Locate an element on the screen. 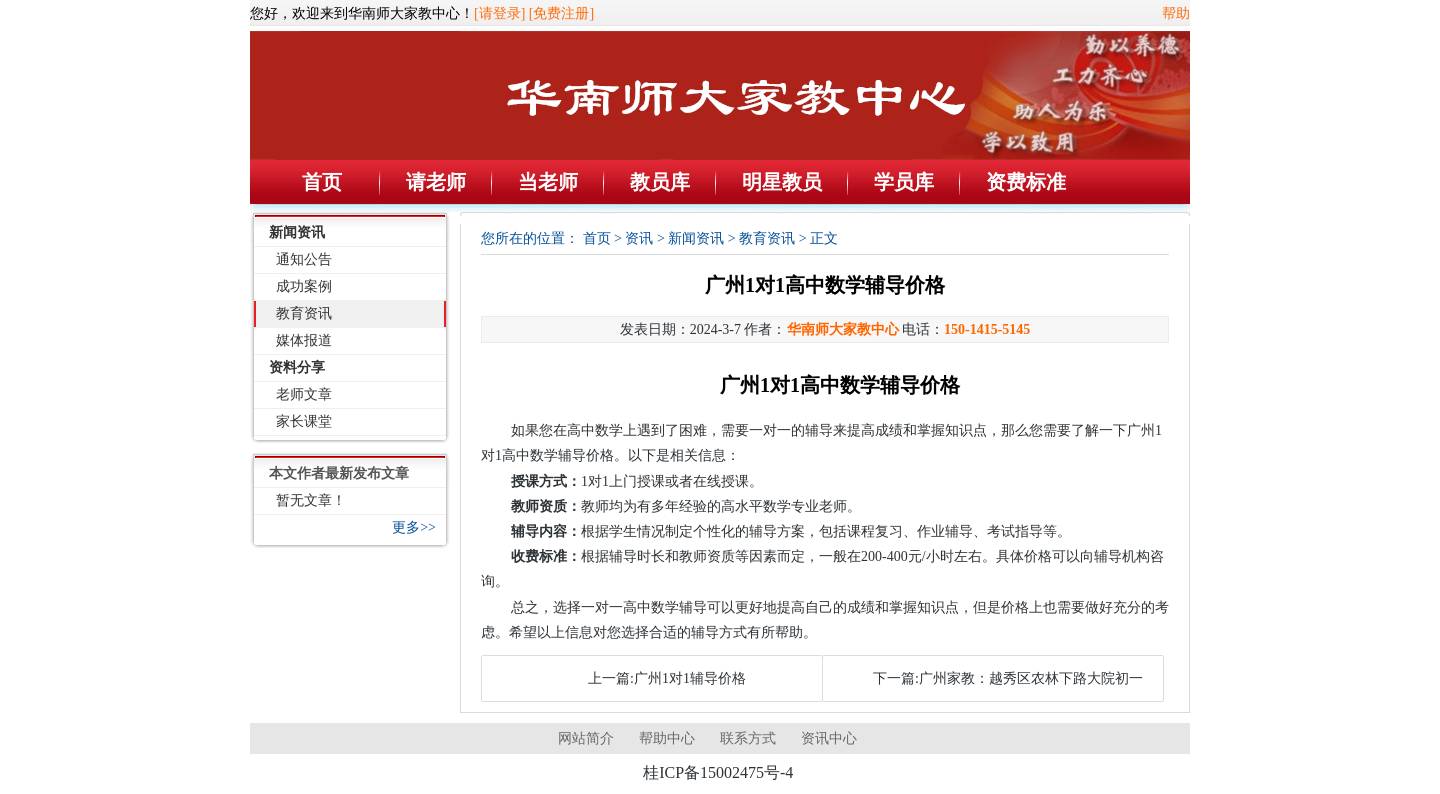 The height and width of the screenshot is (794, 1440). 老师文章 is located at coordinates (304, 394).